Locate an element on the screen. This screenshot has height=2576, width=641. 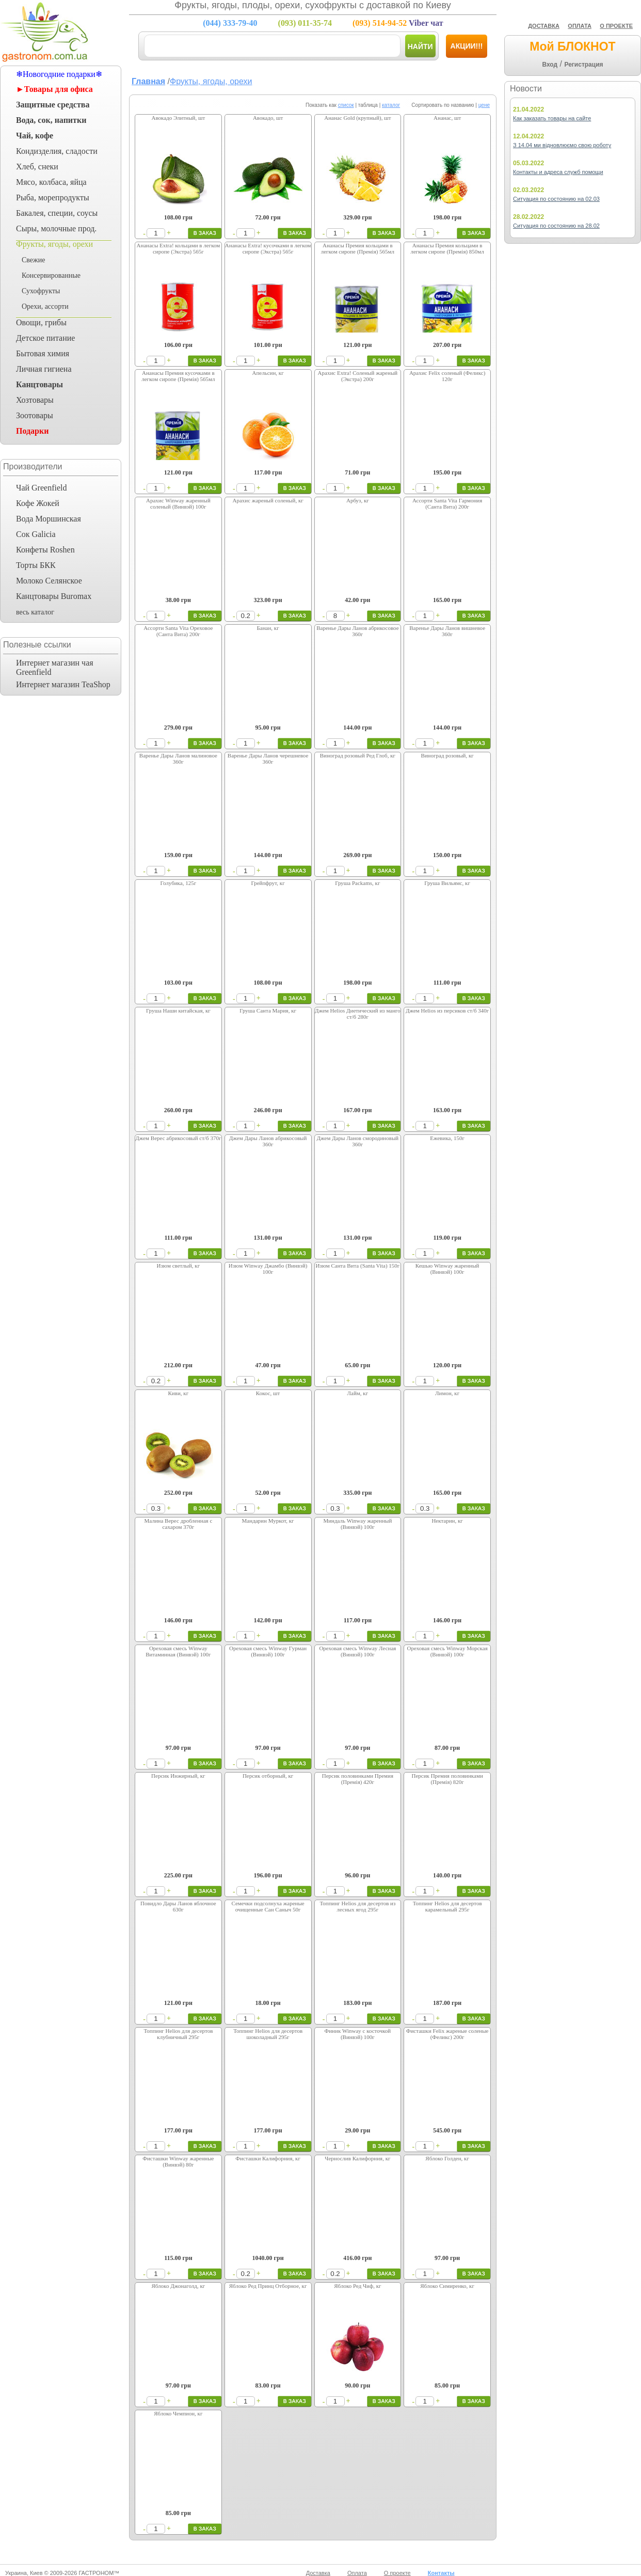
ДОСТАВКА is located at coordinates (543, 26).